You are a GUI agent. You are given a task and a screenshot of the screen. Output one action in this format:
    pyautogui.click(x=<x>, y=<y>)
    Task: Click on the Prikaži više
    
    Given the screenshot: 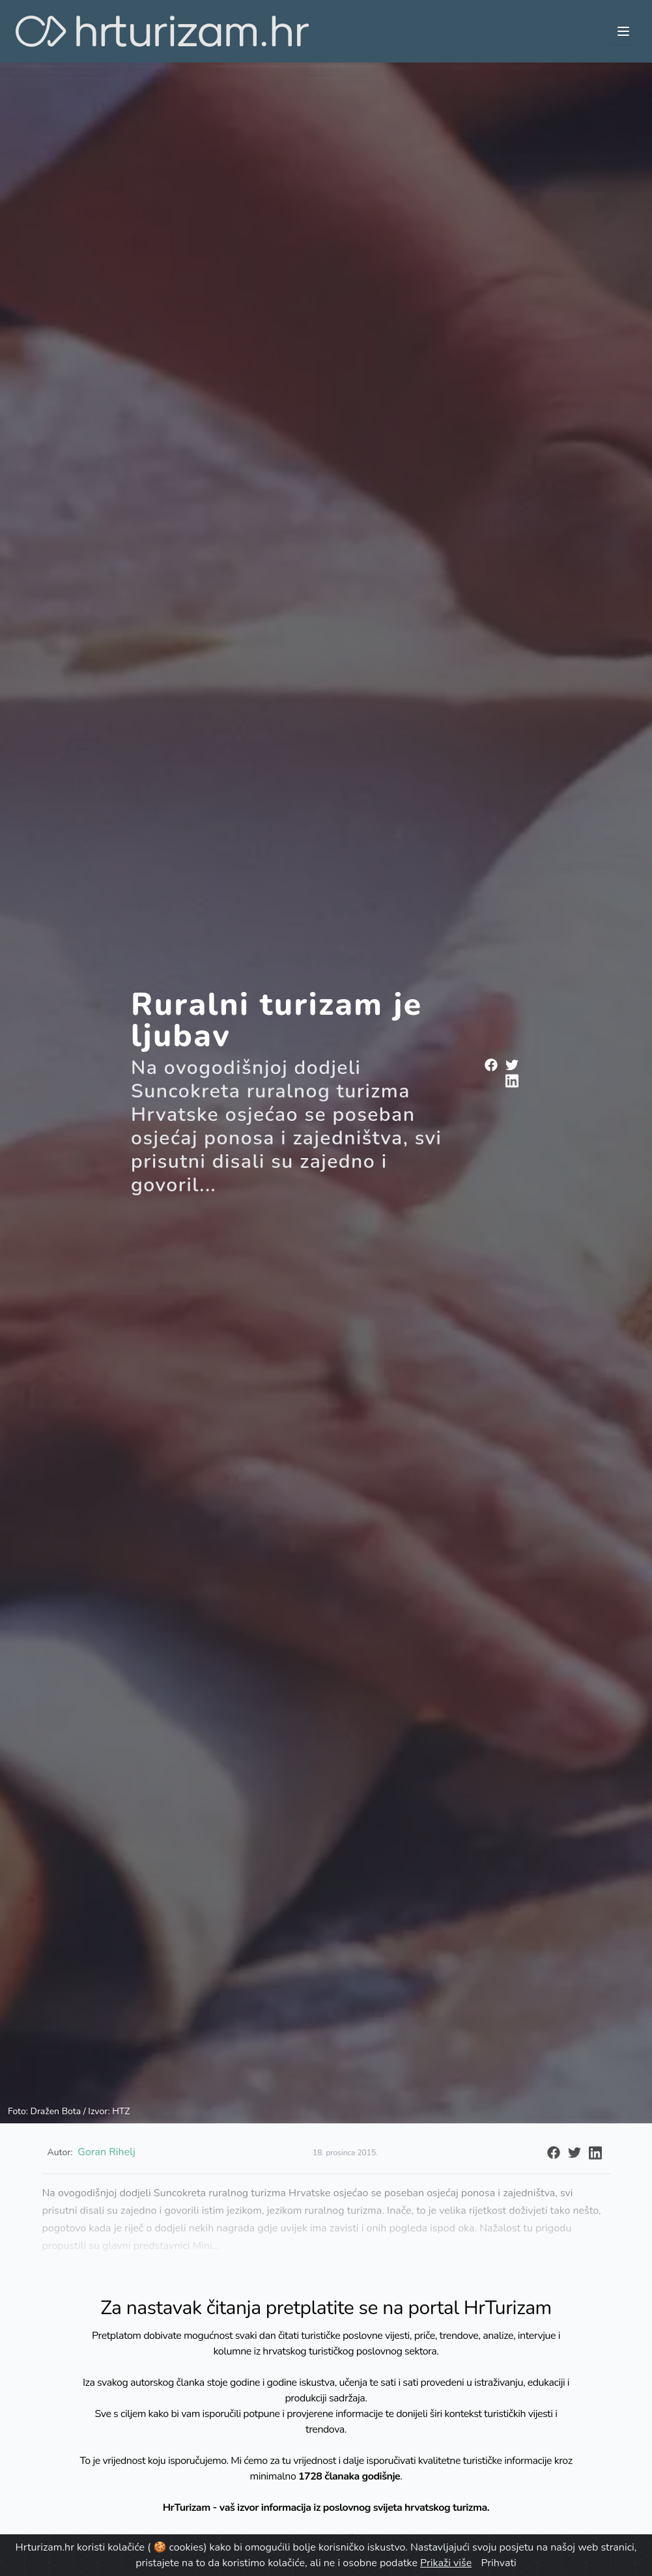 What is the action you would take?
    pyautogui.click(x=446, y=2563)
    